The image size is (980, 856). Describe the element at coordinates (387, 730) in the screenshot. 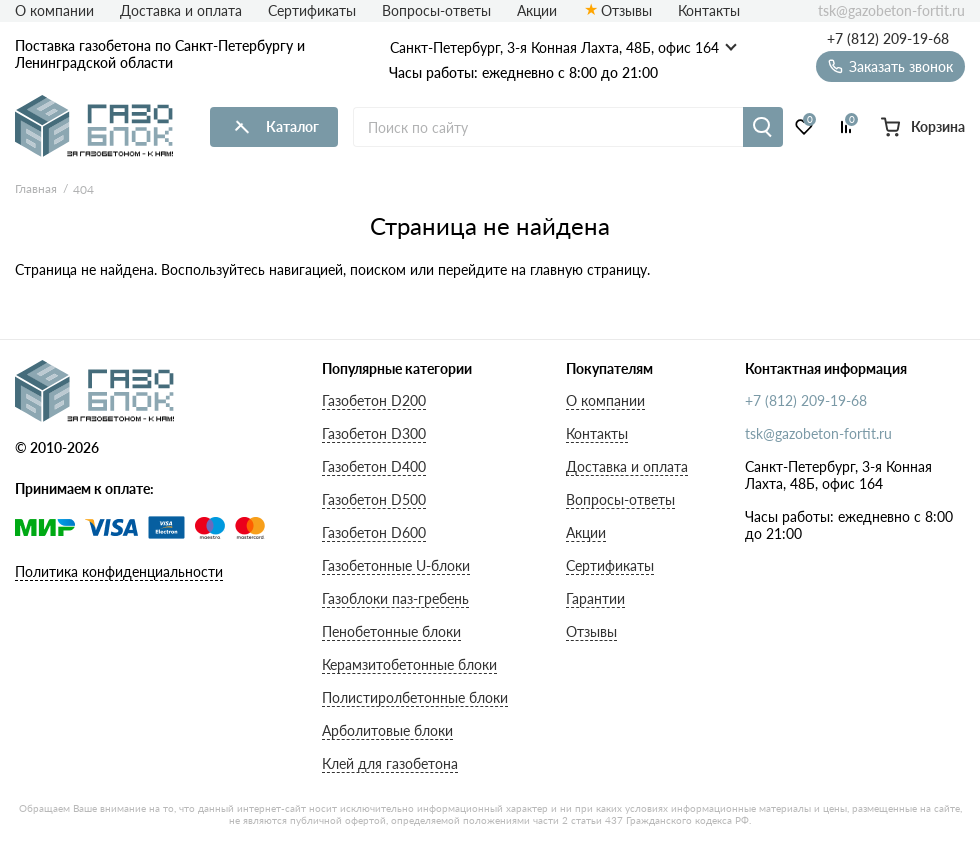

I see `Арболитовые блоки` at that location.